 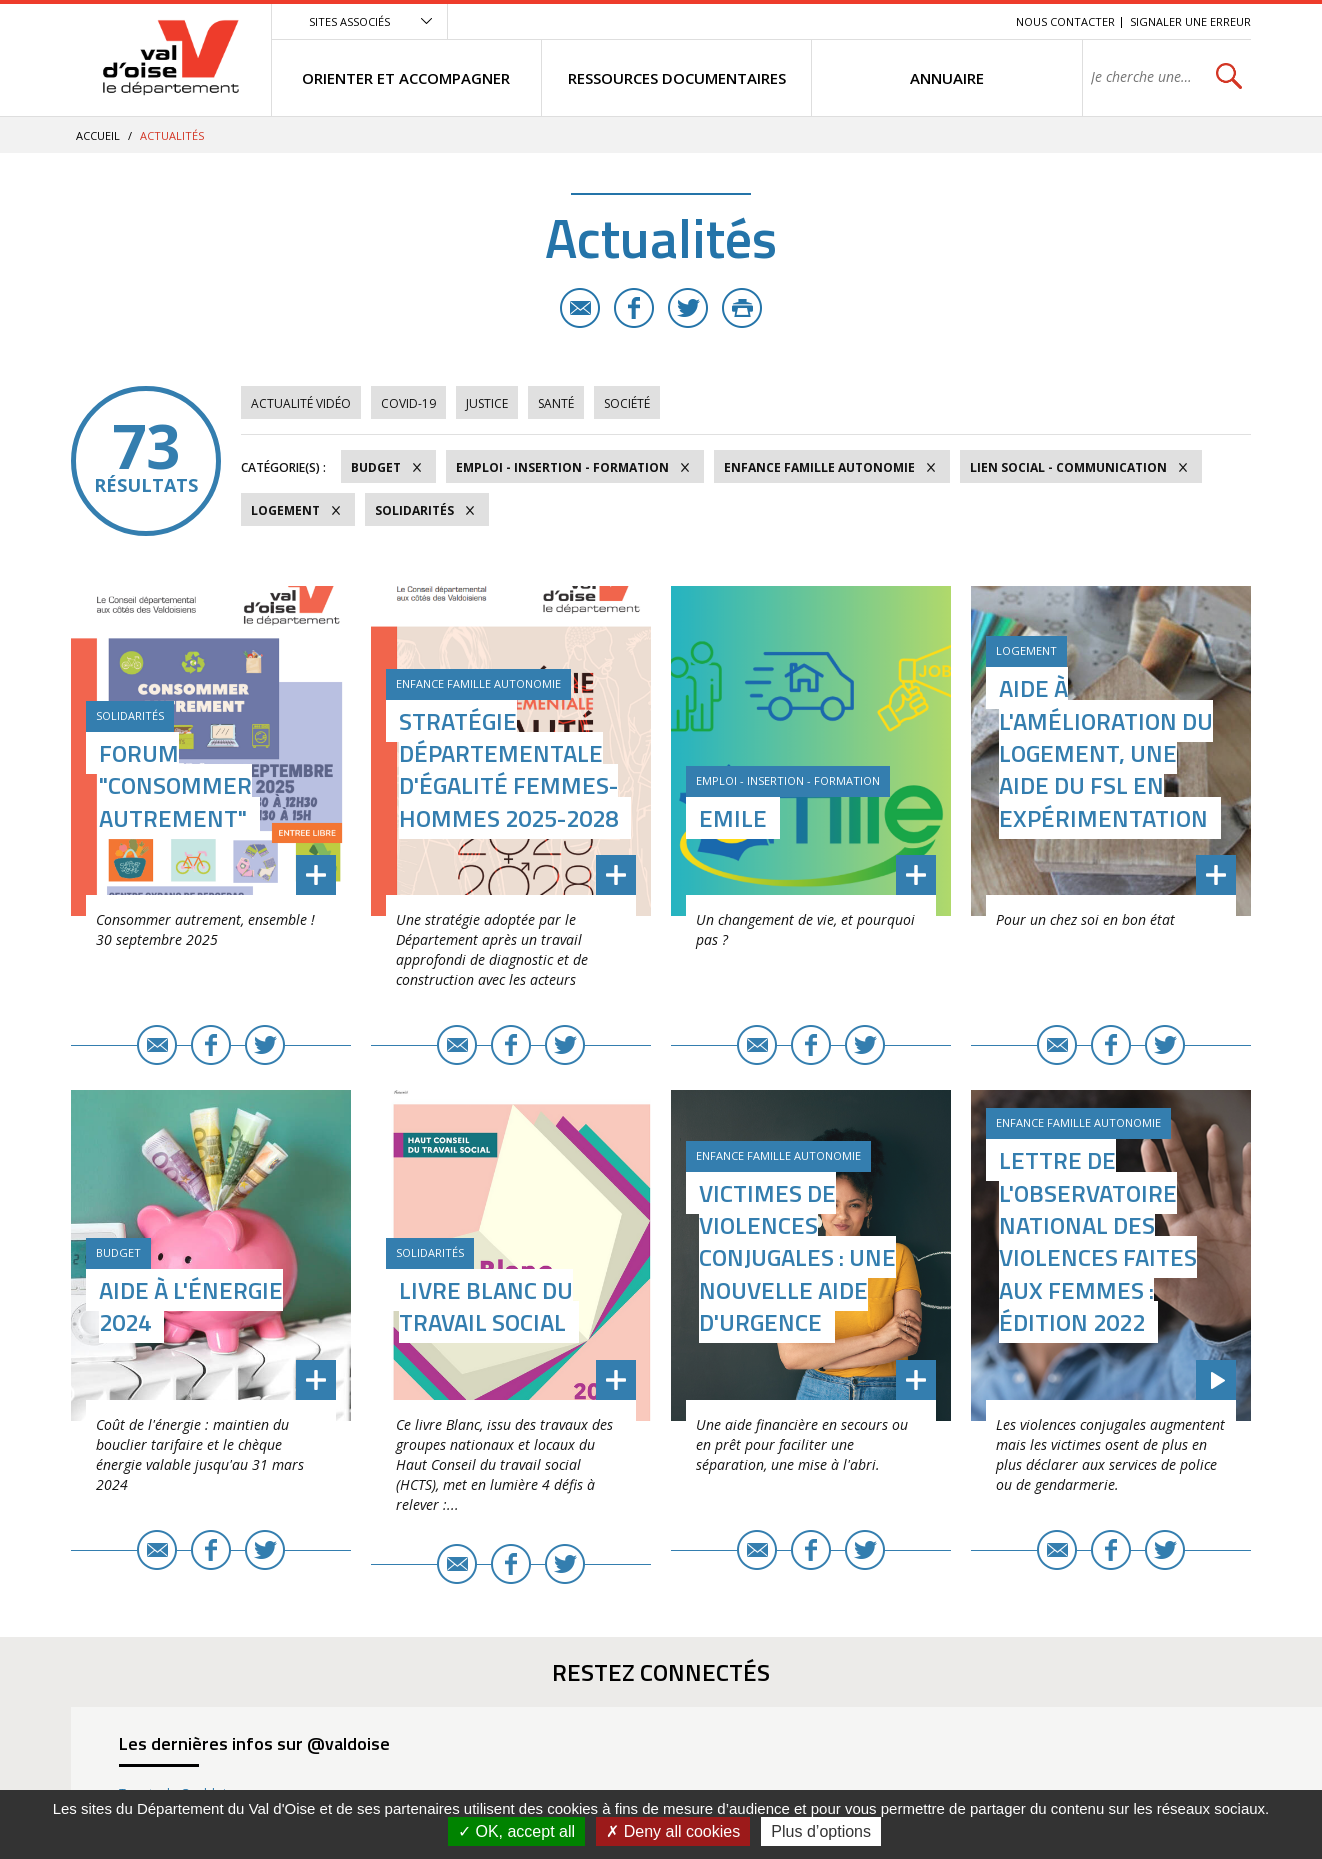 What do you see at coordinates (487, 403) in the screenshot?
I see `Justice` at bounding box center [487, 403].